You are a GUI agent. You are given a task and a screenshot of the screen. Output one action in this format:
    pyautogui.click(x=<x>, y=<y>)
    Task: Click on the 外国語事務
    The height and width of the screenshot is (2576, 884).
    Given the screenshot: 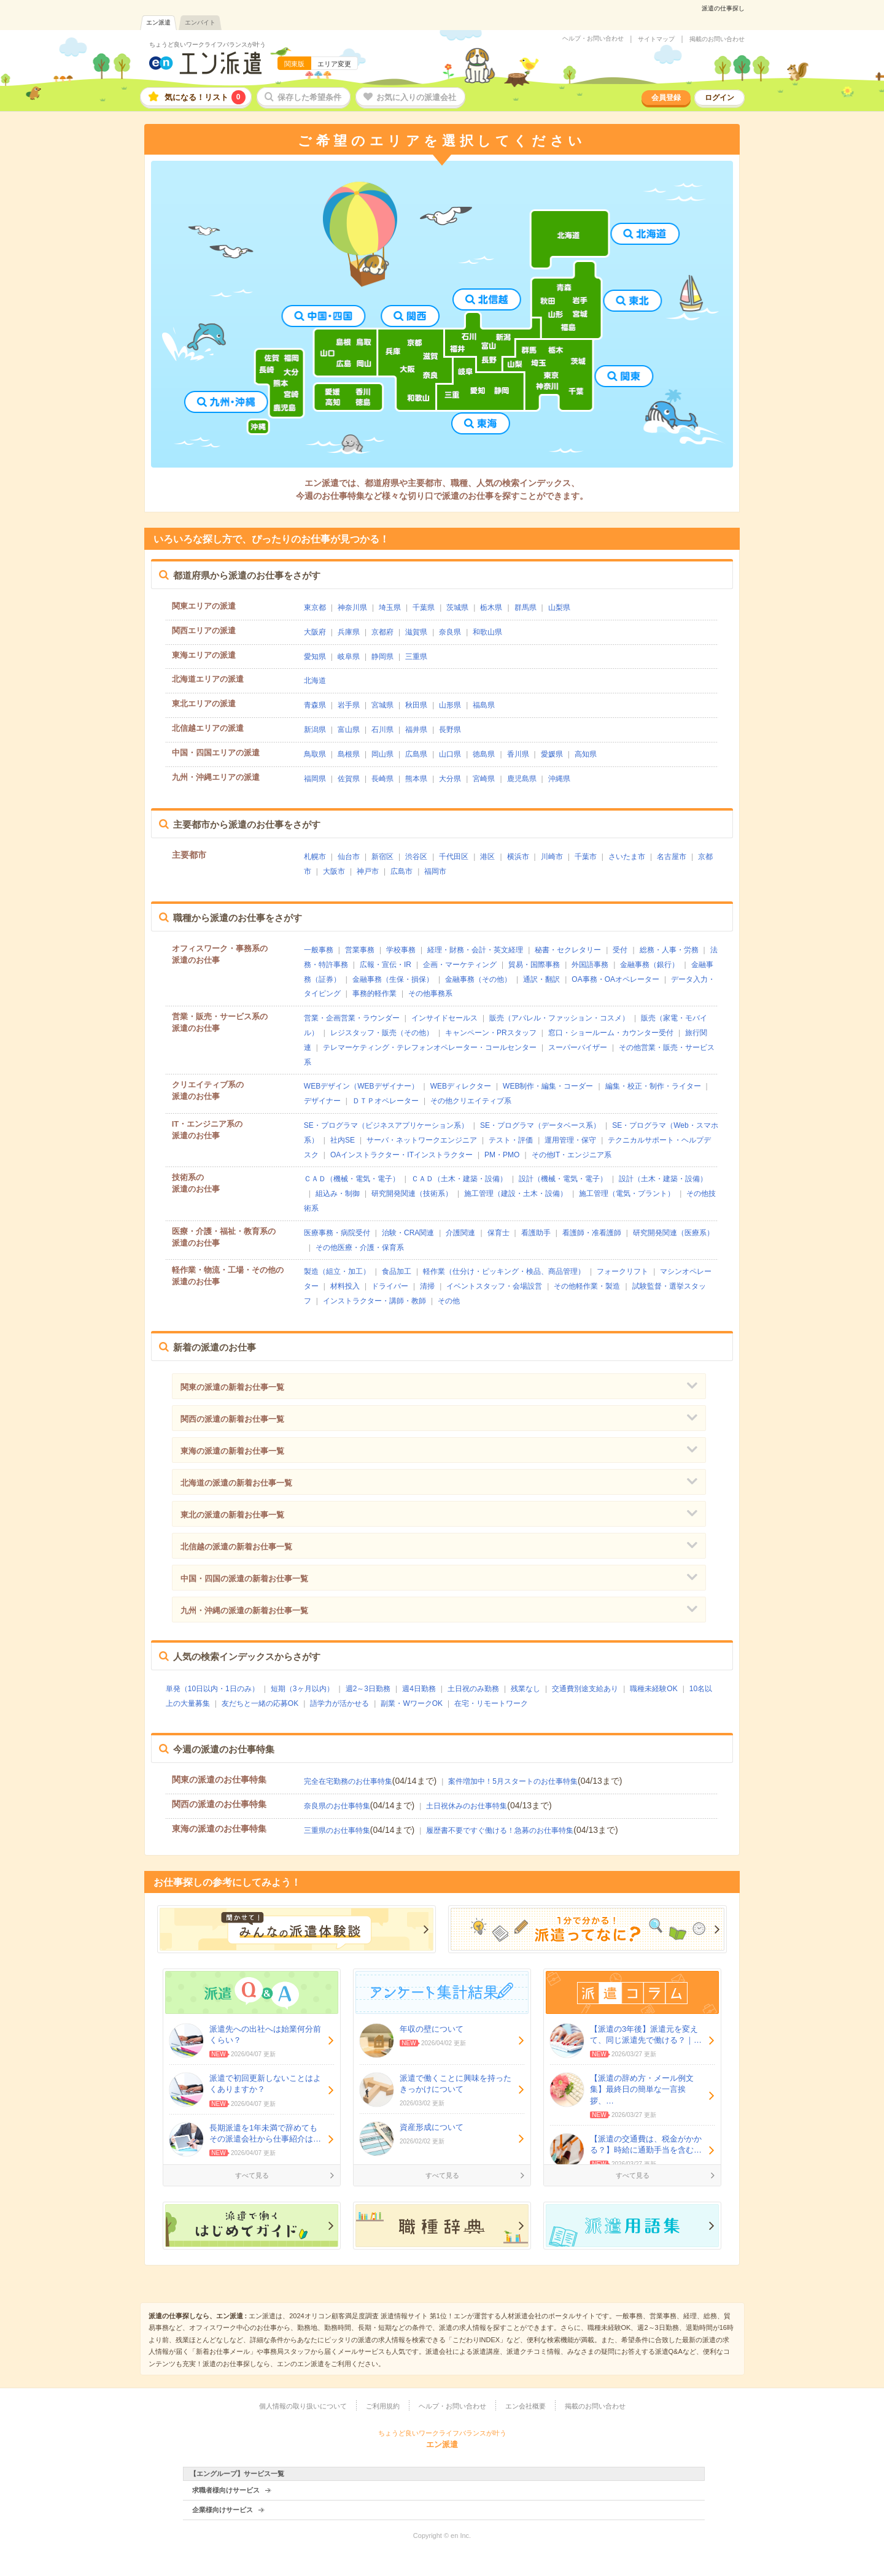 What is the action you would take?
    pyautogui.click(x=590, y=964)
    